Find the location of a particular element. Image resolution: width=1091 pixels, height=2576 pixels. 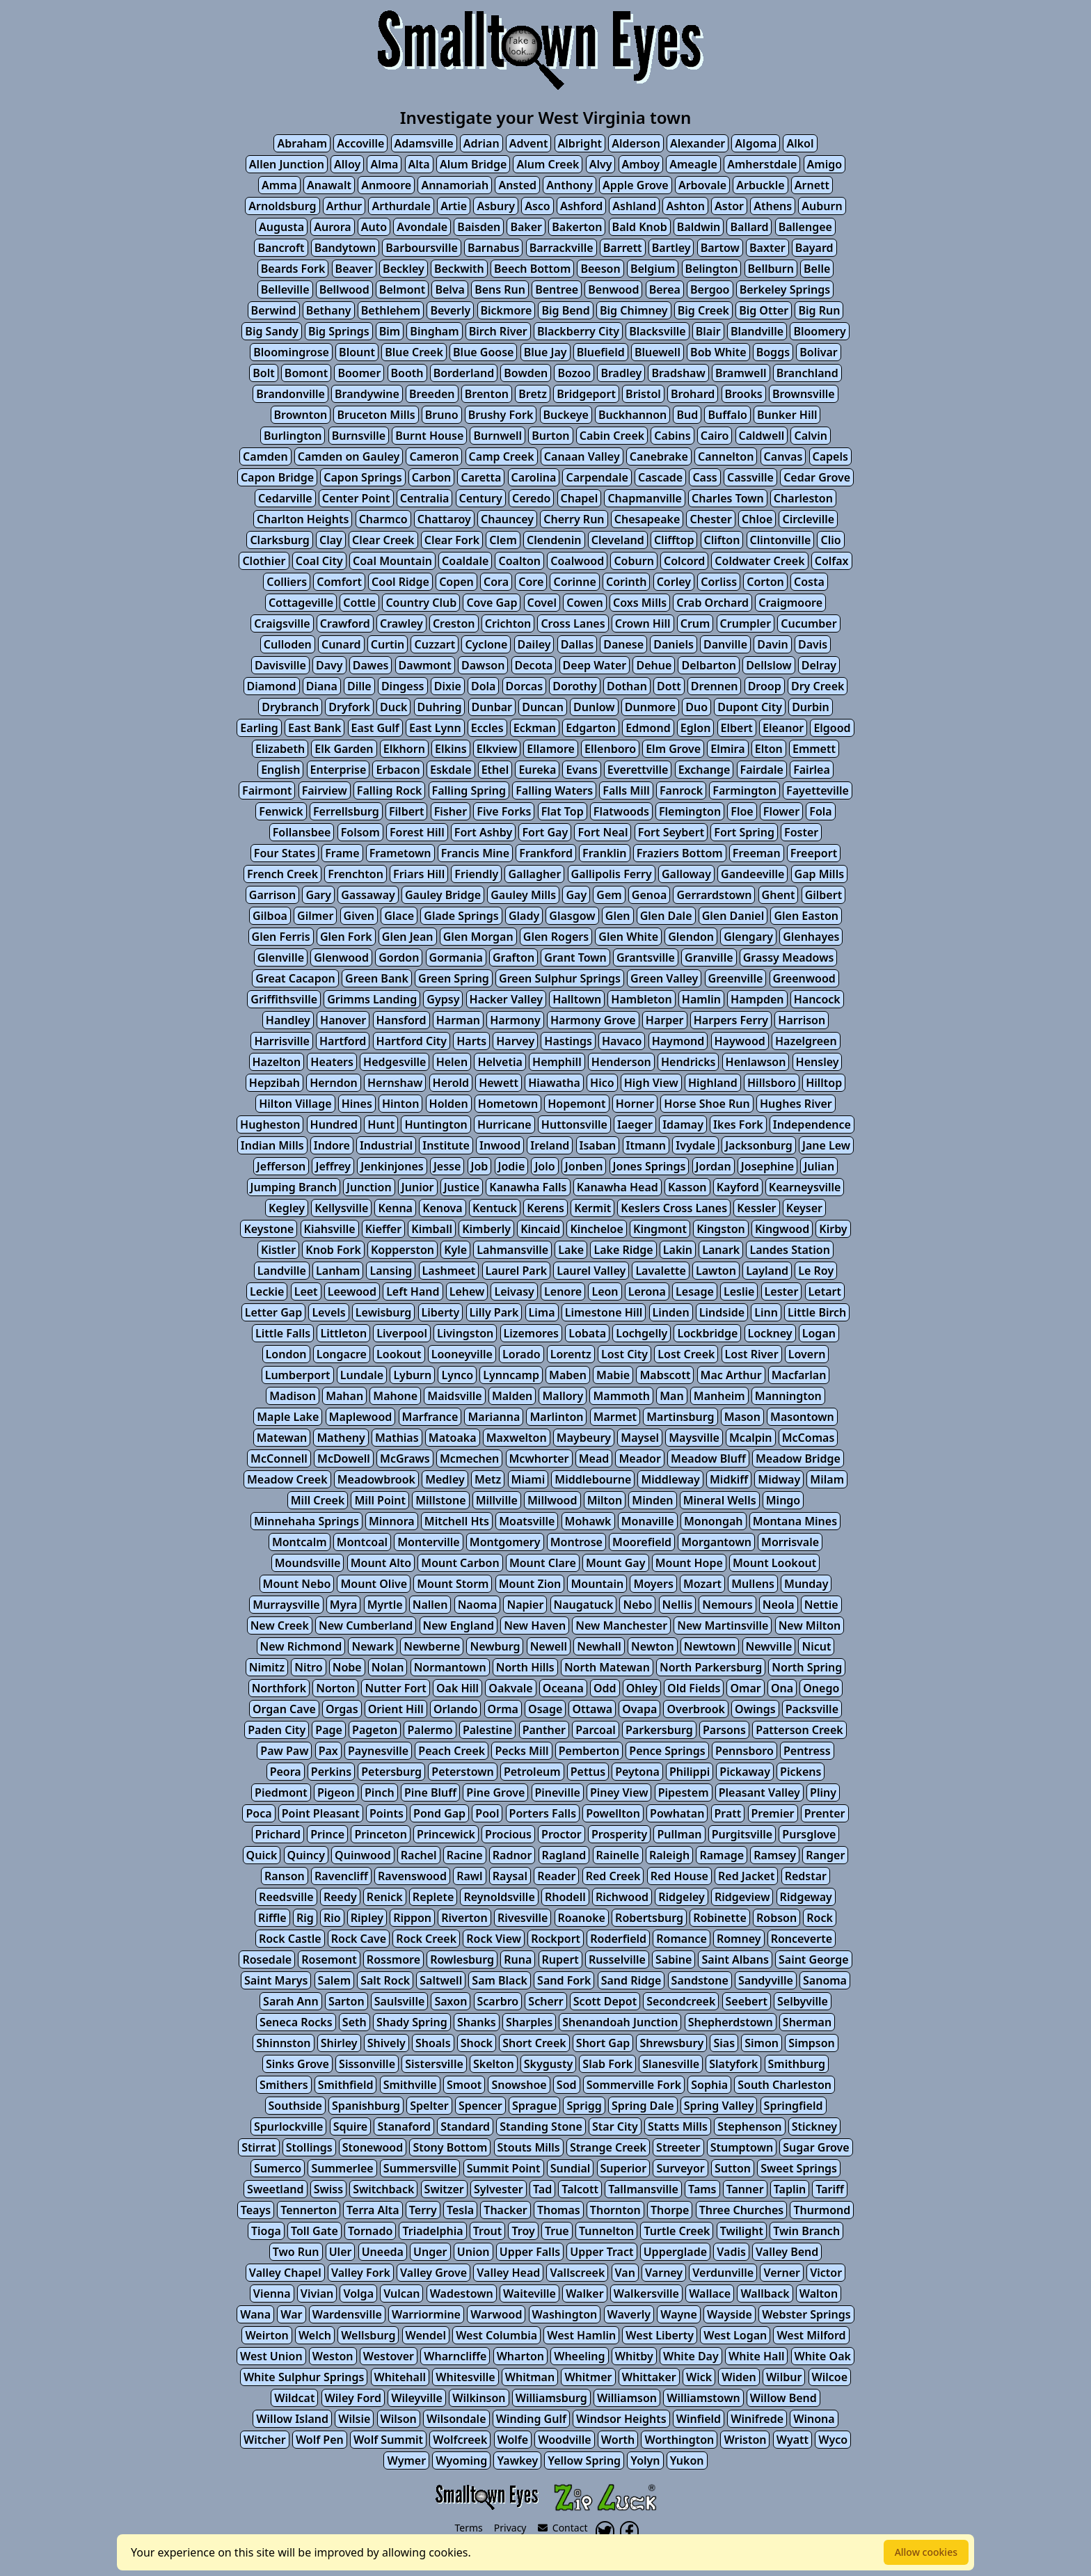

Green Bank is located at coordinates (376, 978).